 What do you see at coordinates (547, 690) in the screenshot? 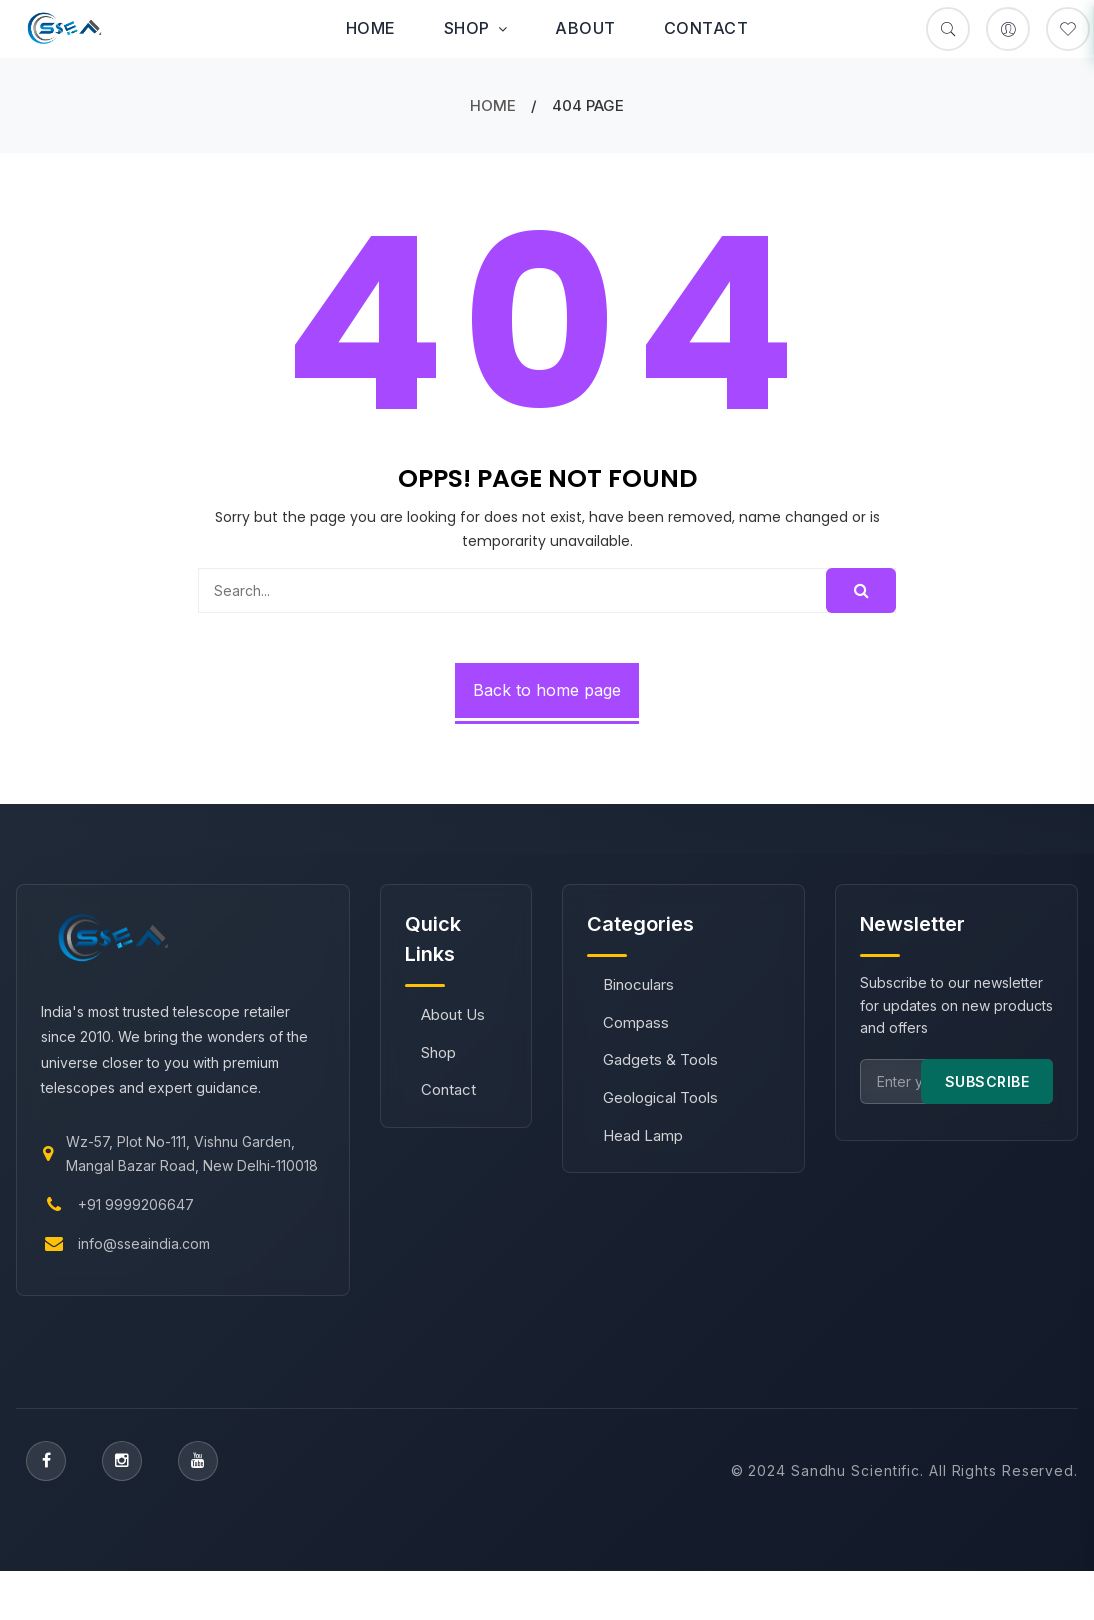
I see `Back to home page` at bounding box center [547, 690].